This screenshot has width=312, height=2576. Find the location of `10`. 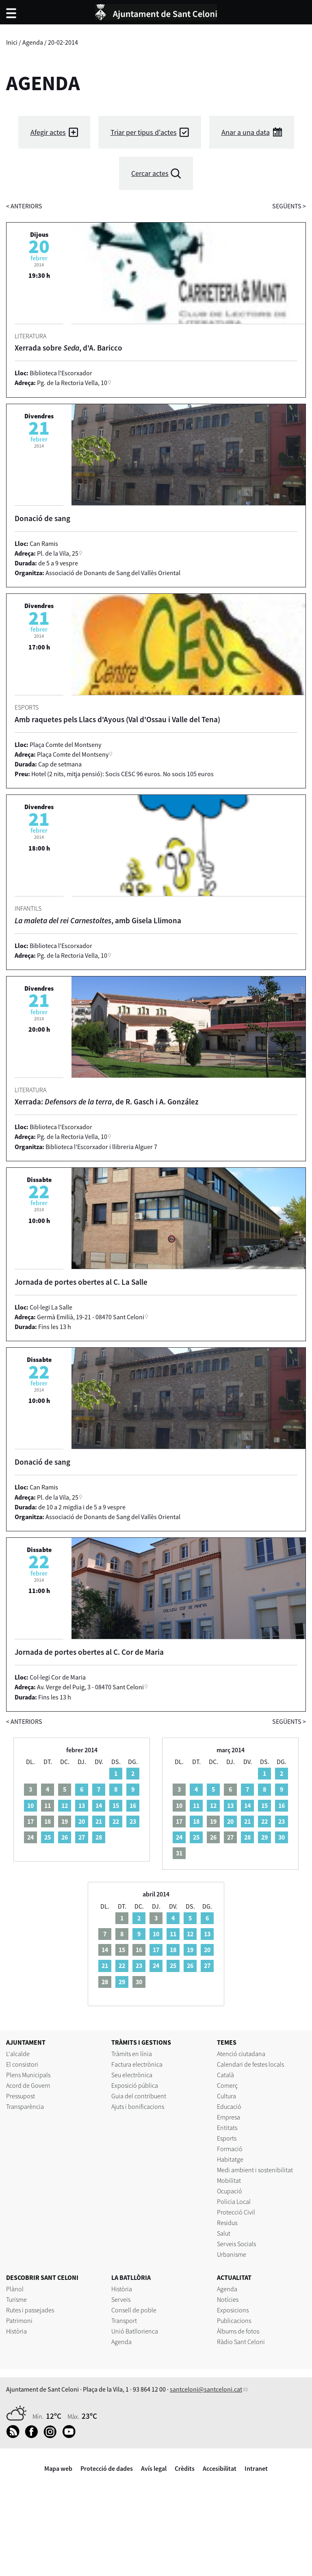

10 is located at coordinates (30, 1805).